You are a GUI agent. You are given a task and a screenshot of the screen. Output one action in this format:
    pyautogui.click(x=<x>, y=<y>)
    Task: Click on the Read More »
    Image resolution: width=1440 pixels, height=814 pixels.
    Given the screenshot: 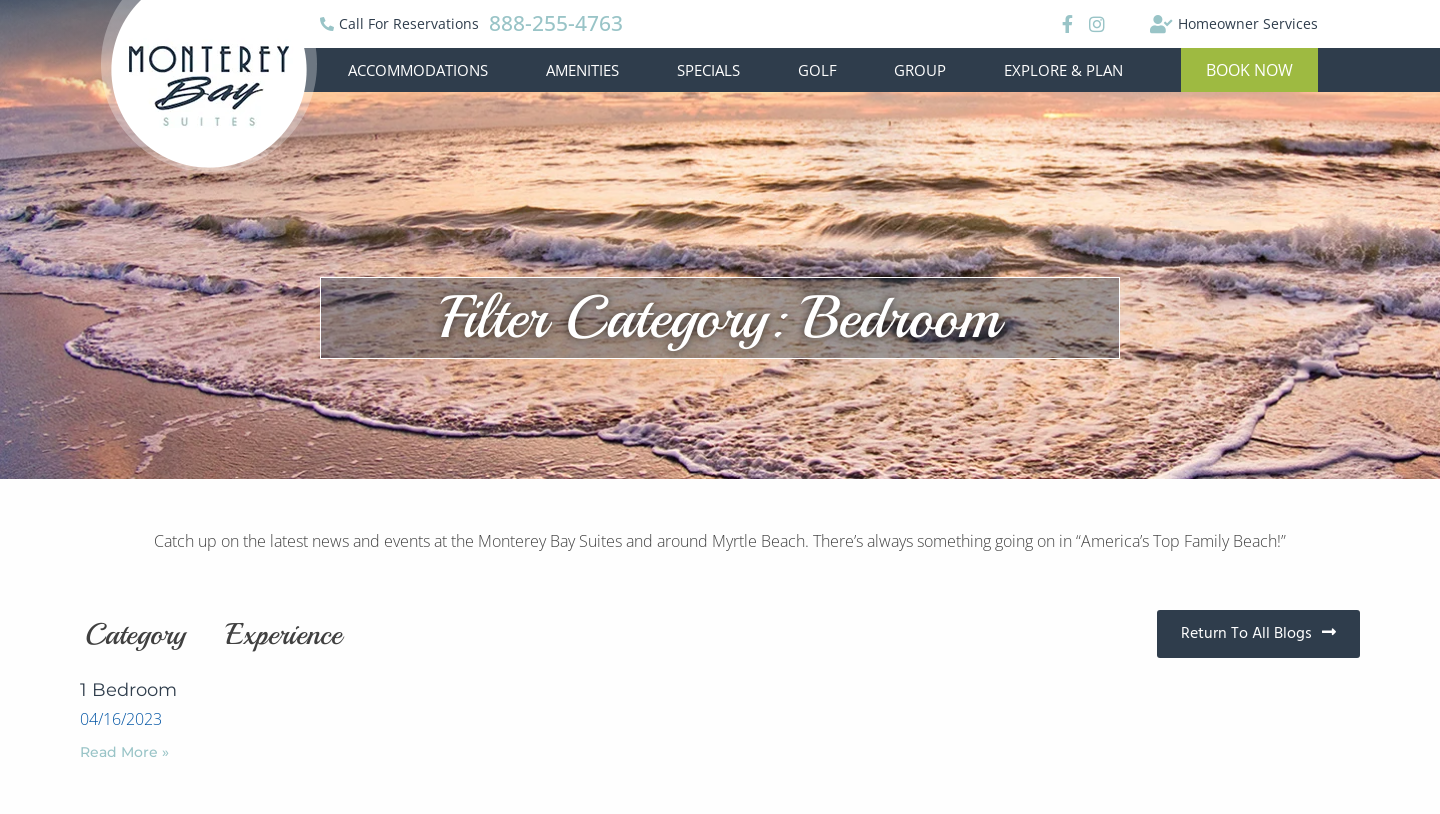 What is the action you would take?
    pyautogui.click(x=124, y=752)
    